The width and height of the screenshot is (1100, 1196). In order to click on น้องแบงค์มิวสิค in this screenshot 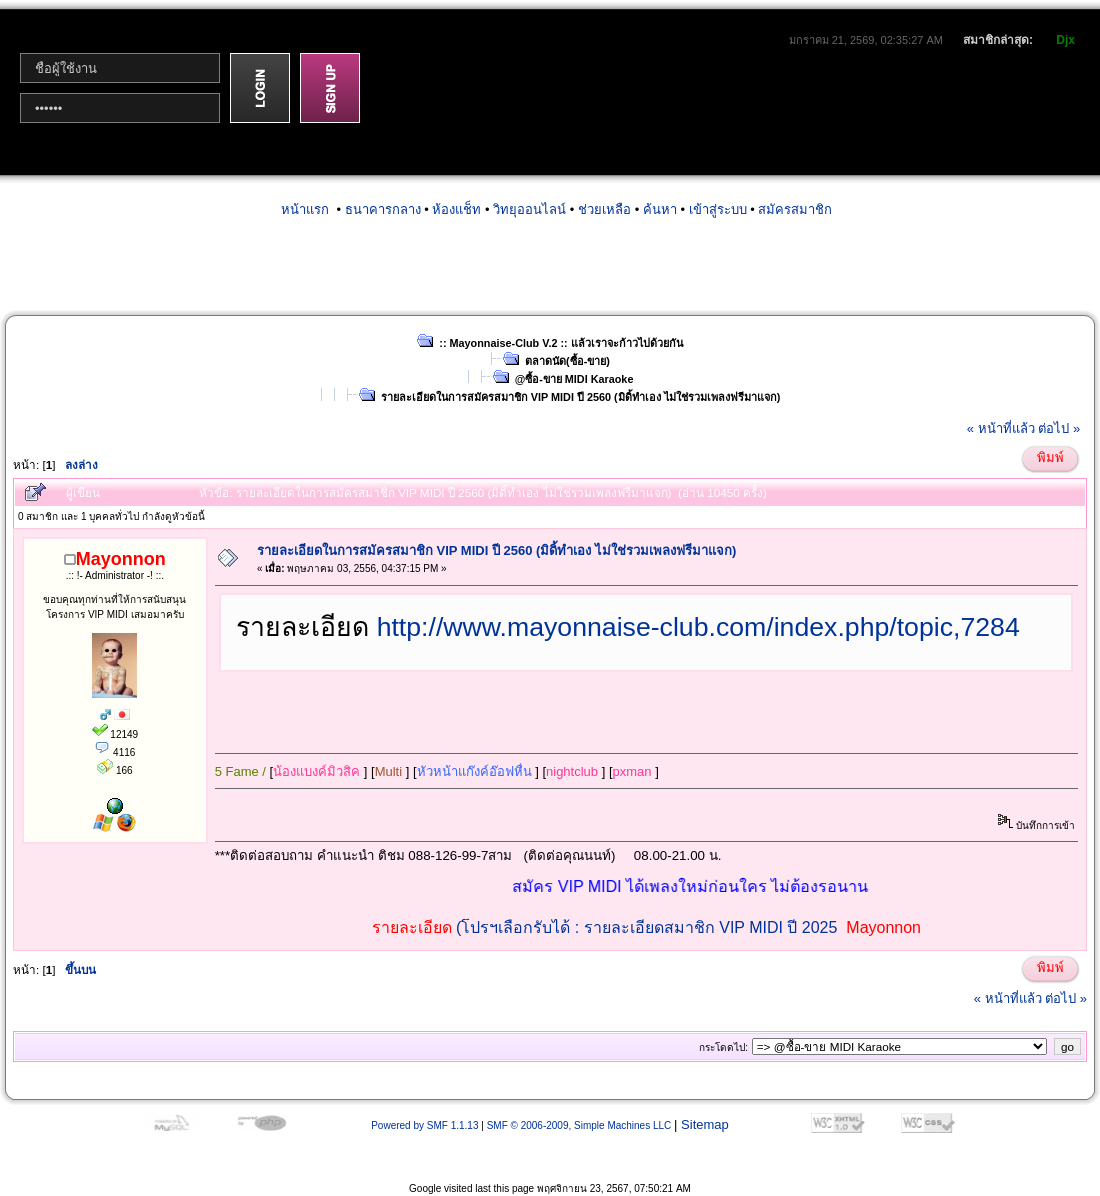, I will do `click(316, 771)`.